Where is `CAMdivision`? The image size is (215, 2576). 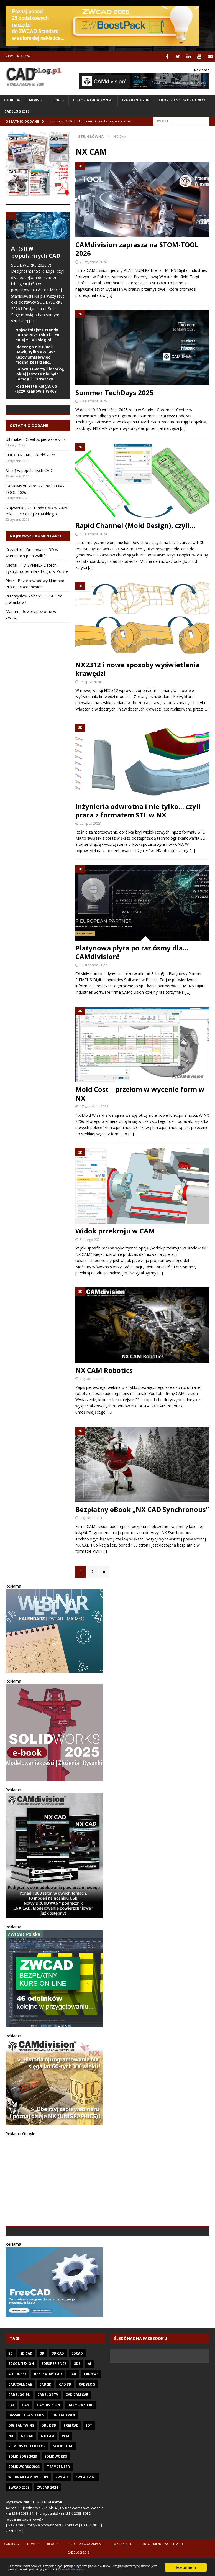
CAMdivision is located at coordinates (48, 2443).